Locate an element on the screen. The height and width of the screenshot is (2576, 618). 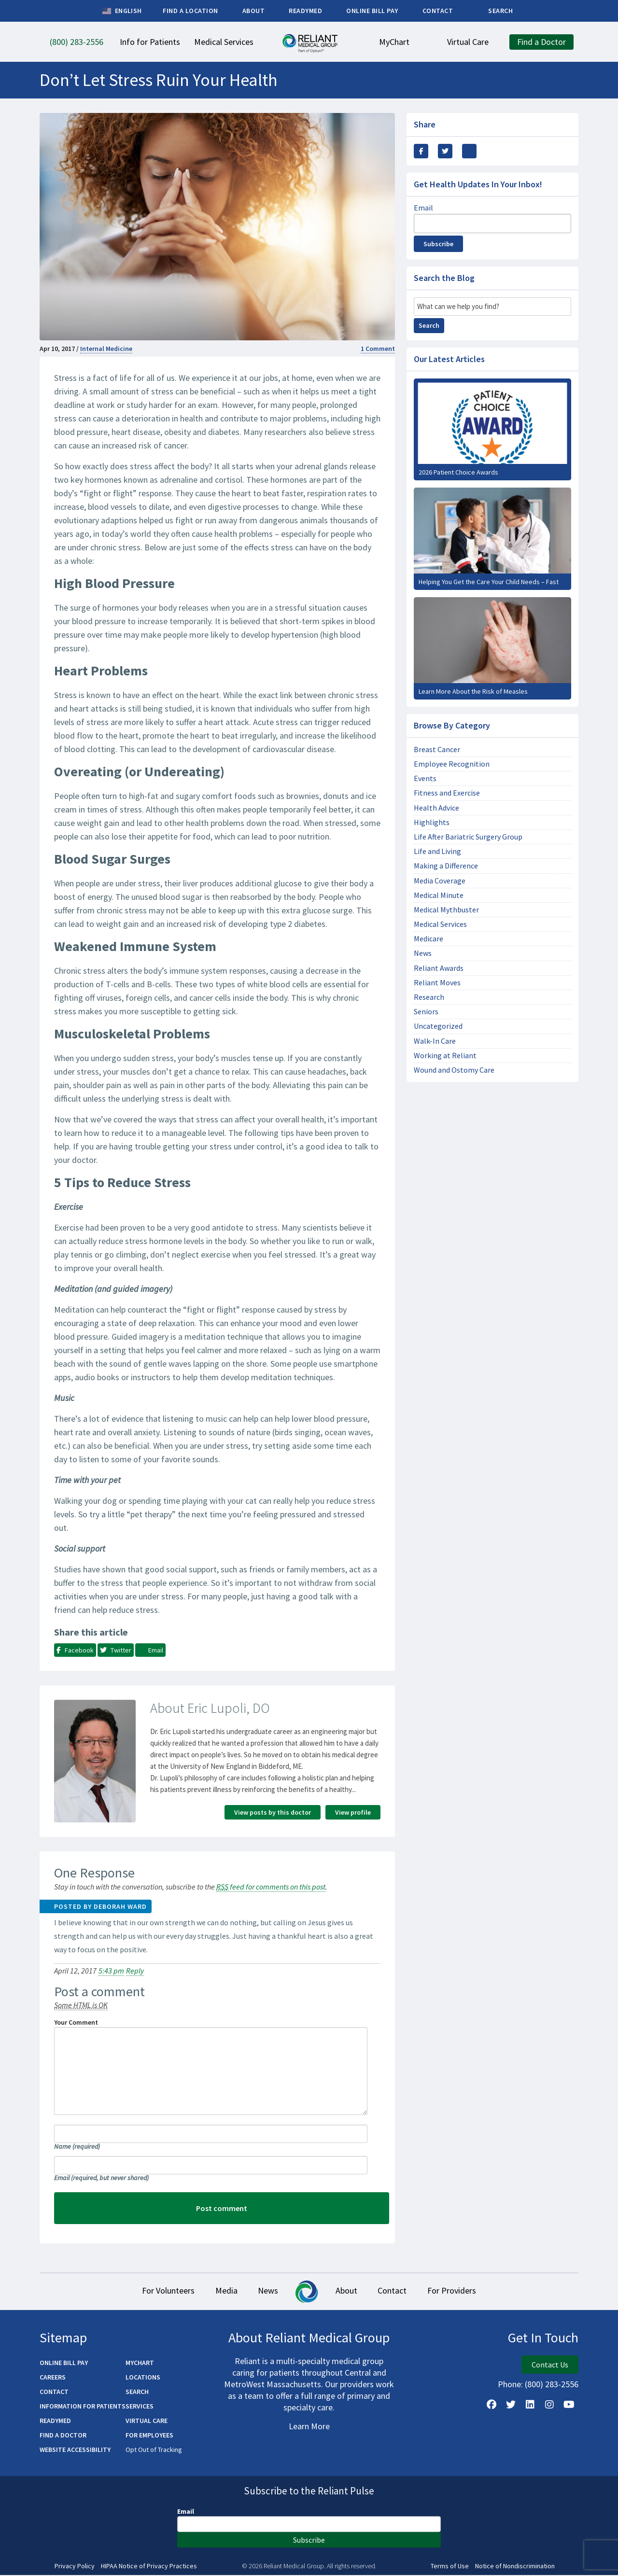
Uncategorized is located at coordinates (438, 1026).